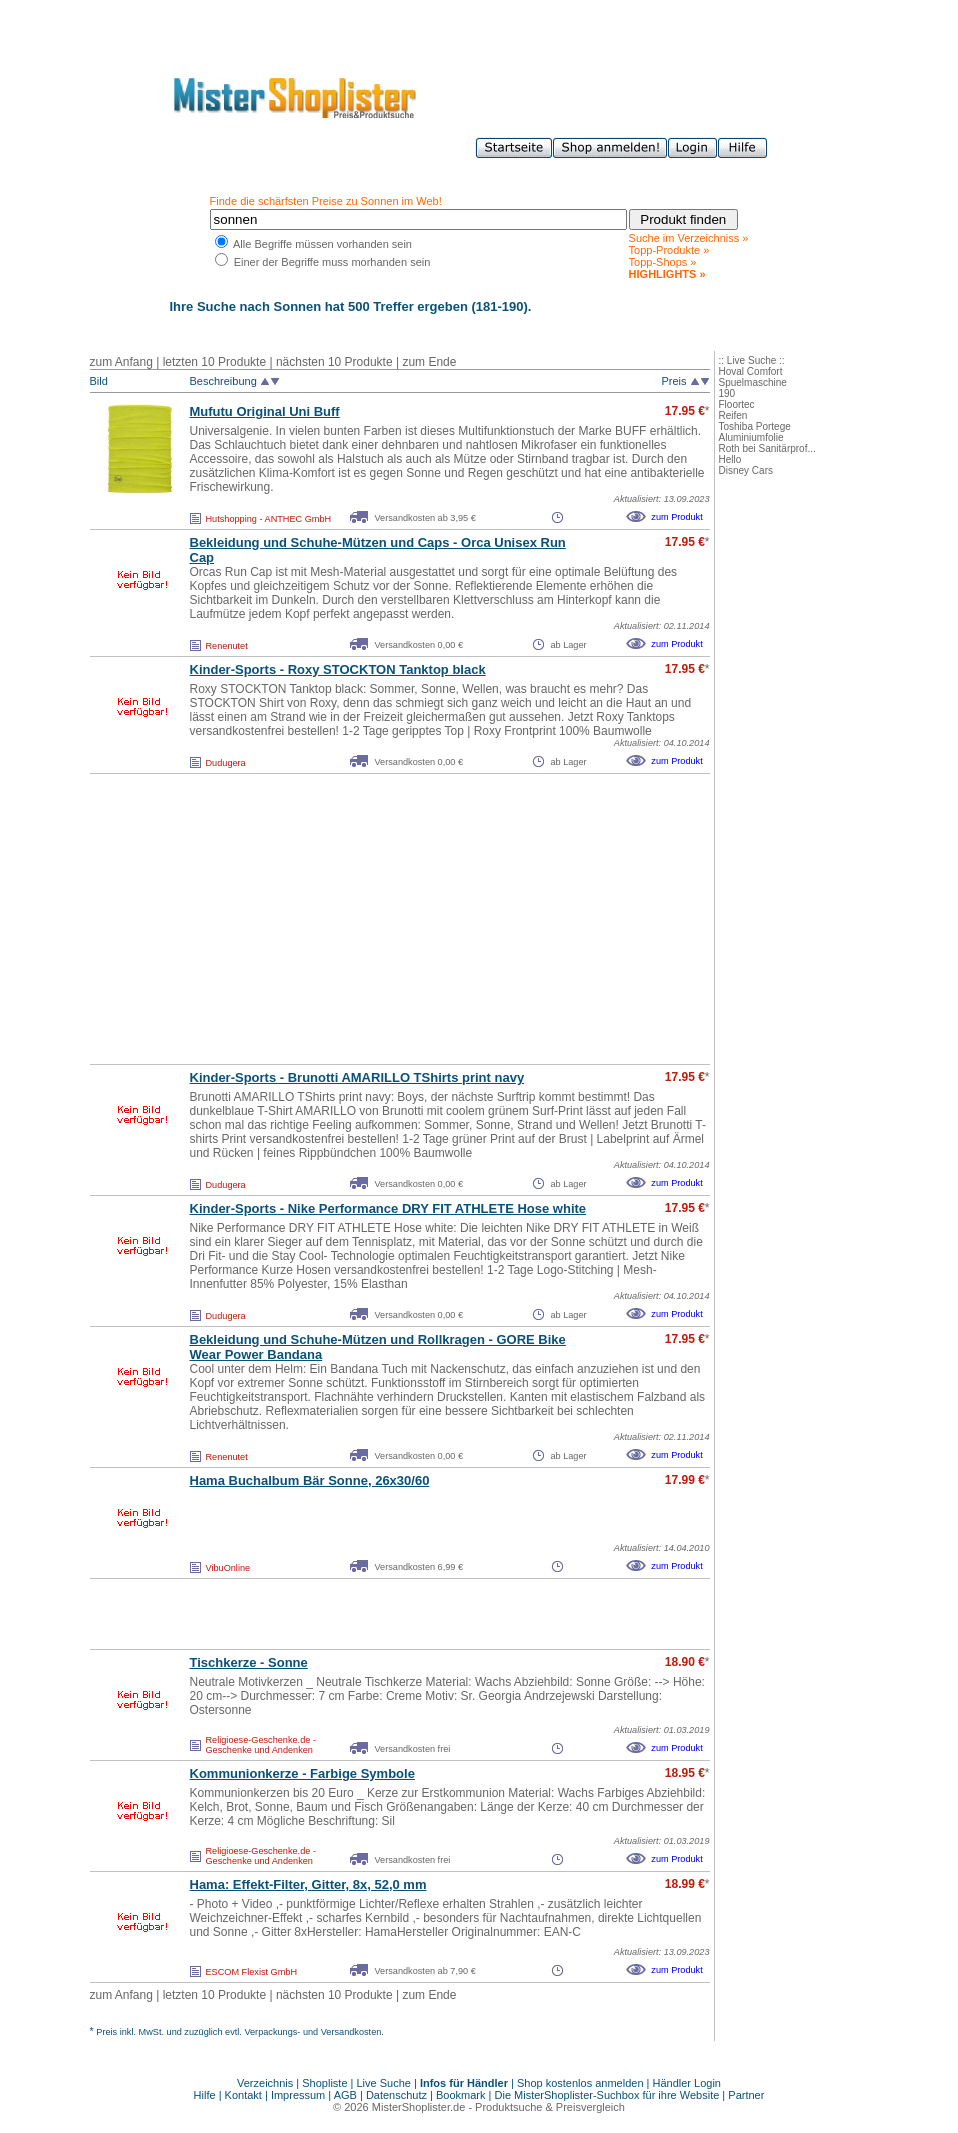 This screenshot has height=2133, width=958. What do you see at coordinates (461, 2095) in the screenshot?
I see `Bookmark` at bounding box center [461, 2095].